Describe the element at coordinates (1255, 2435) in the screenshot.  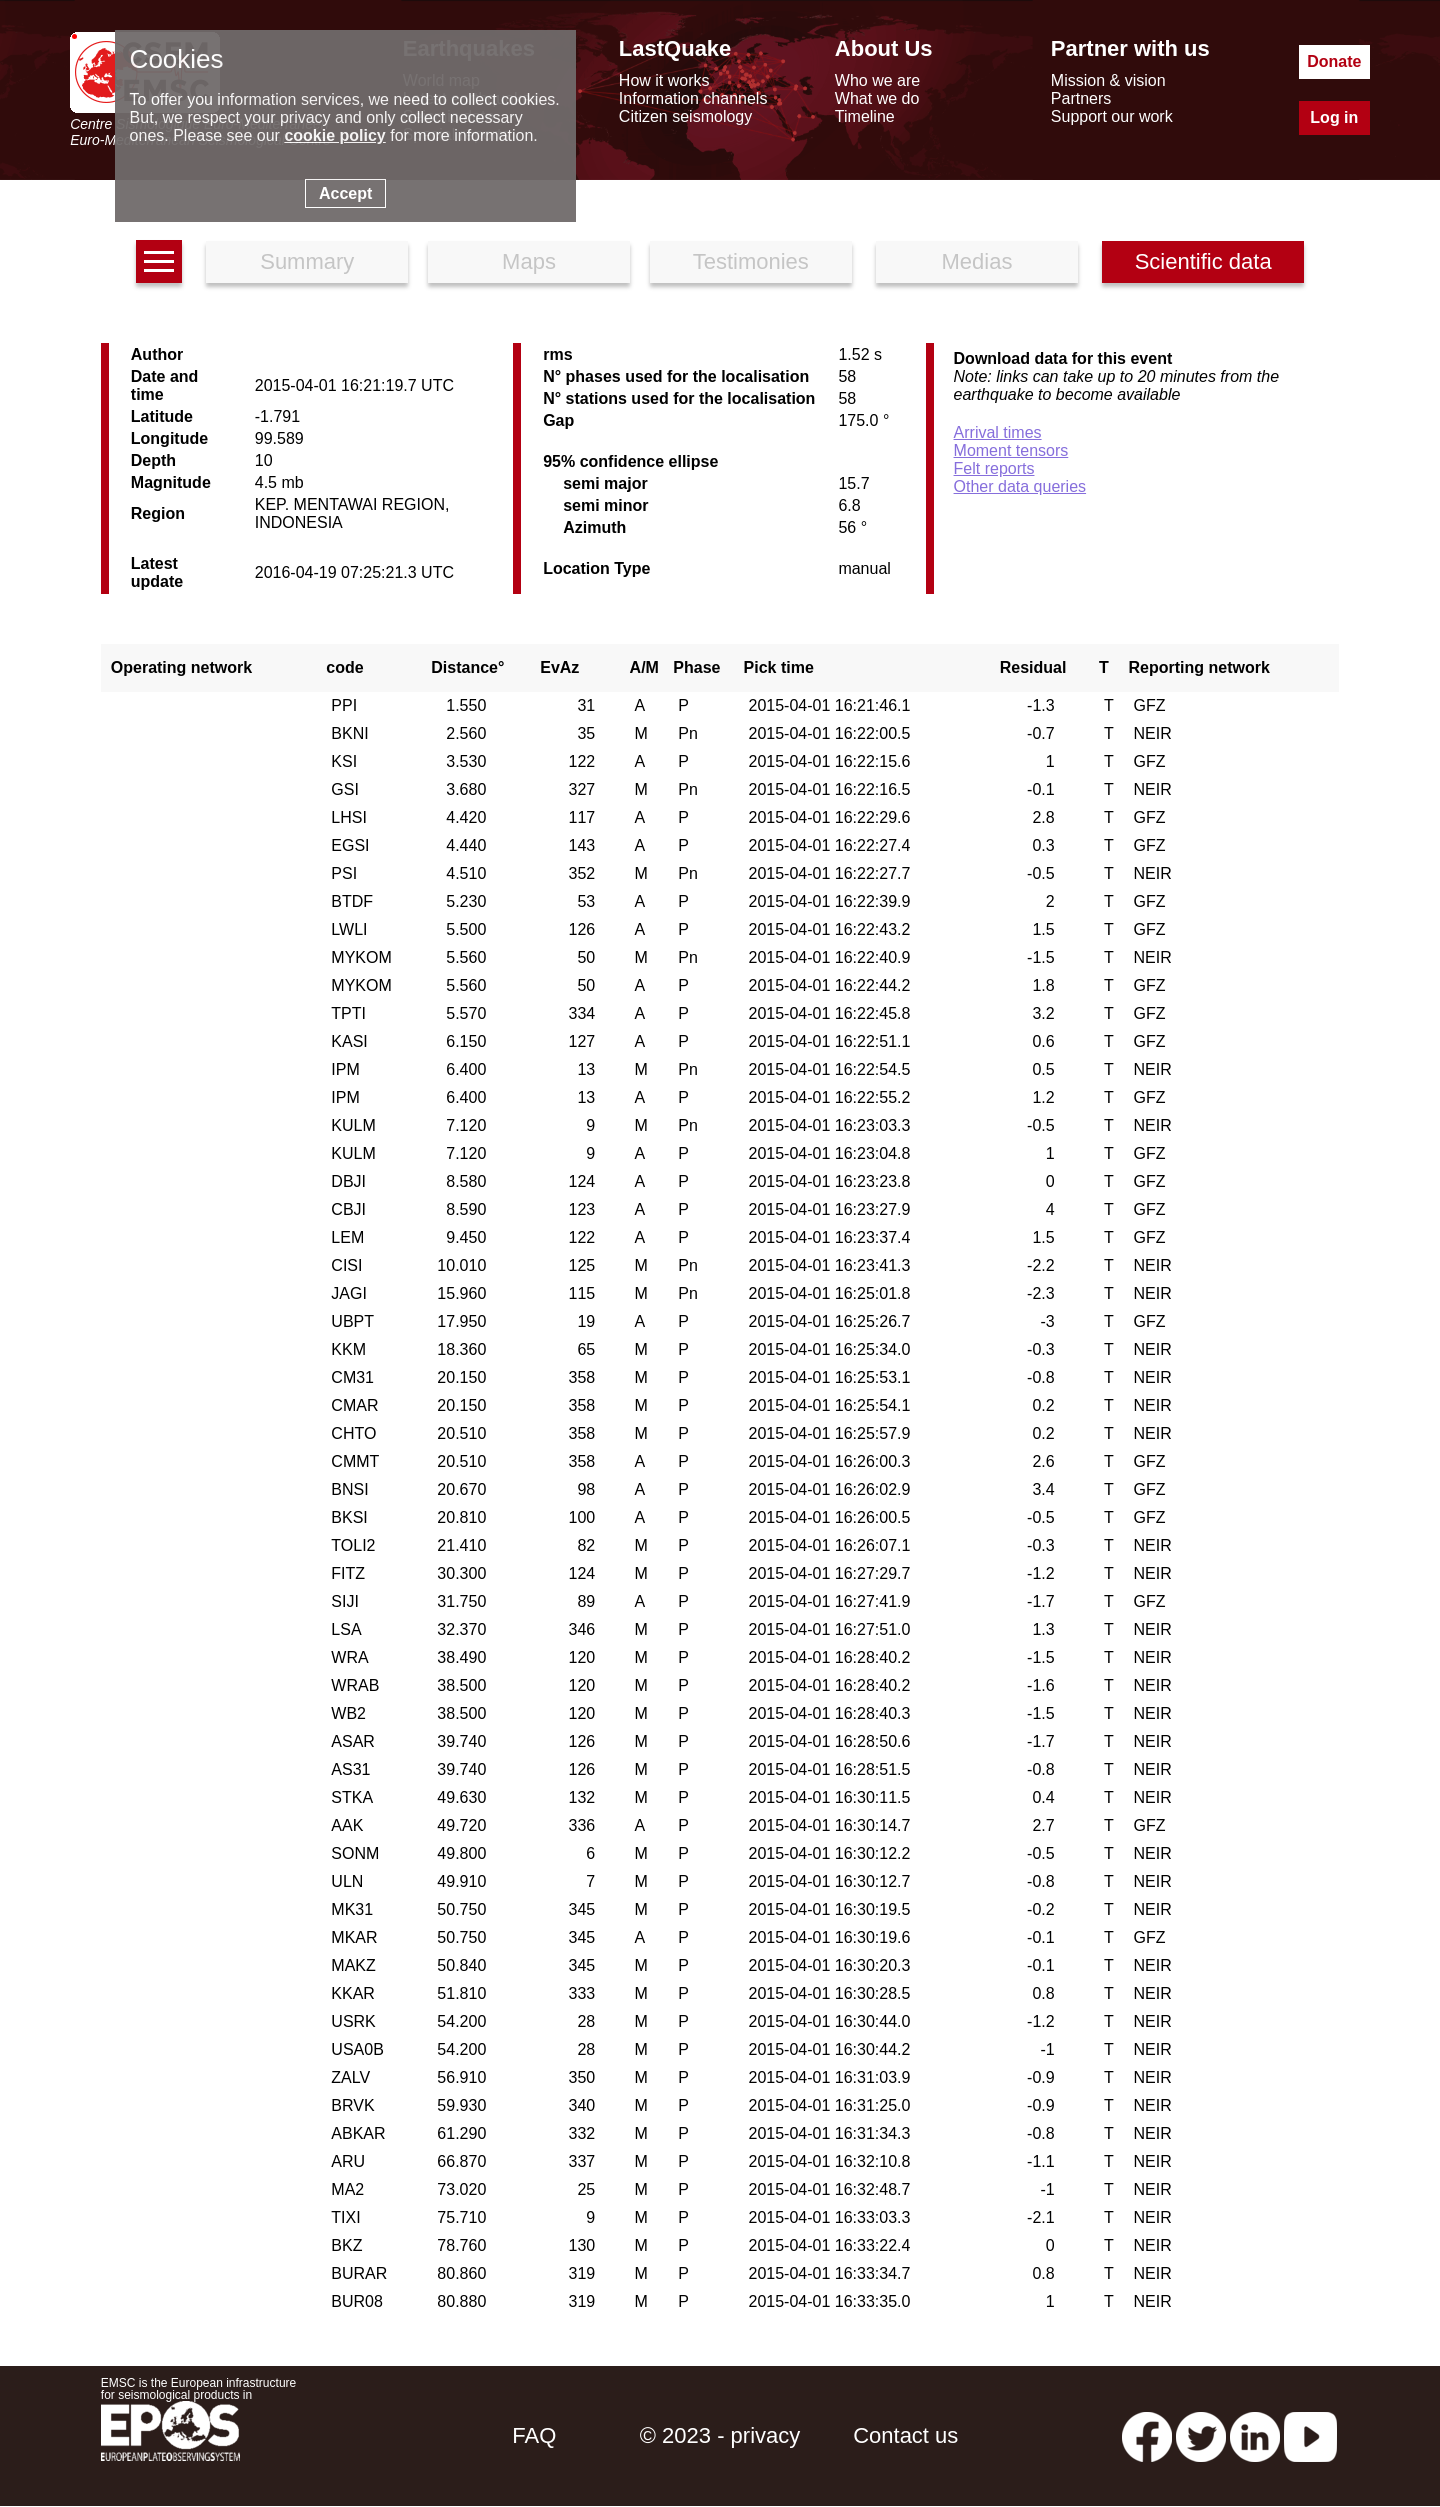
I see `[linkedin emsc-csem]` at that location.